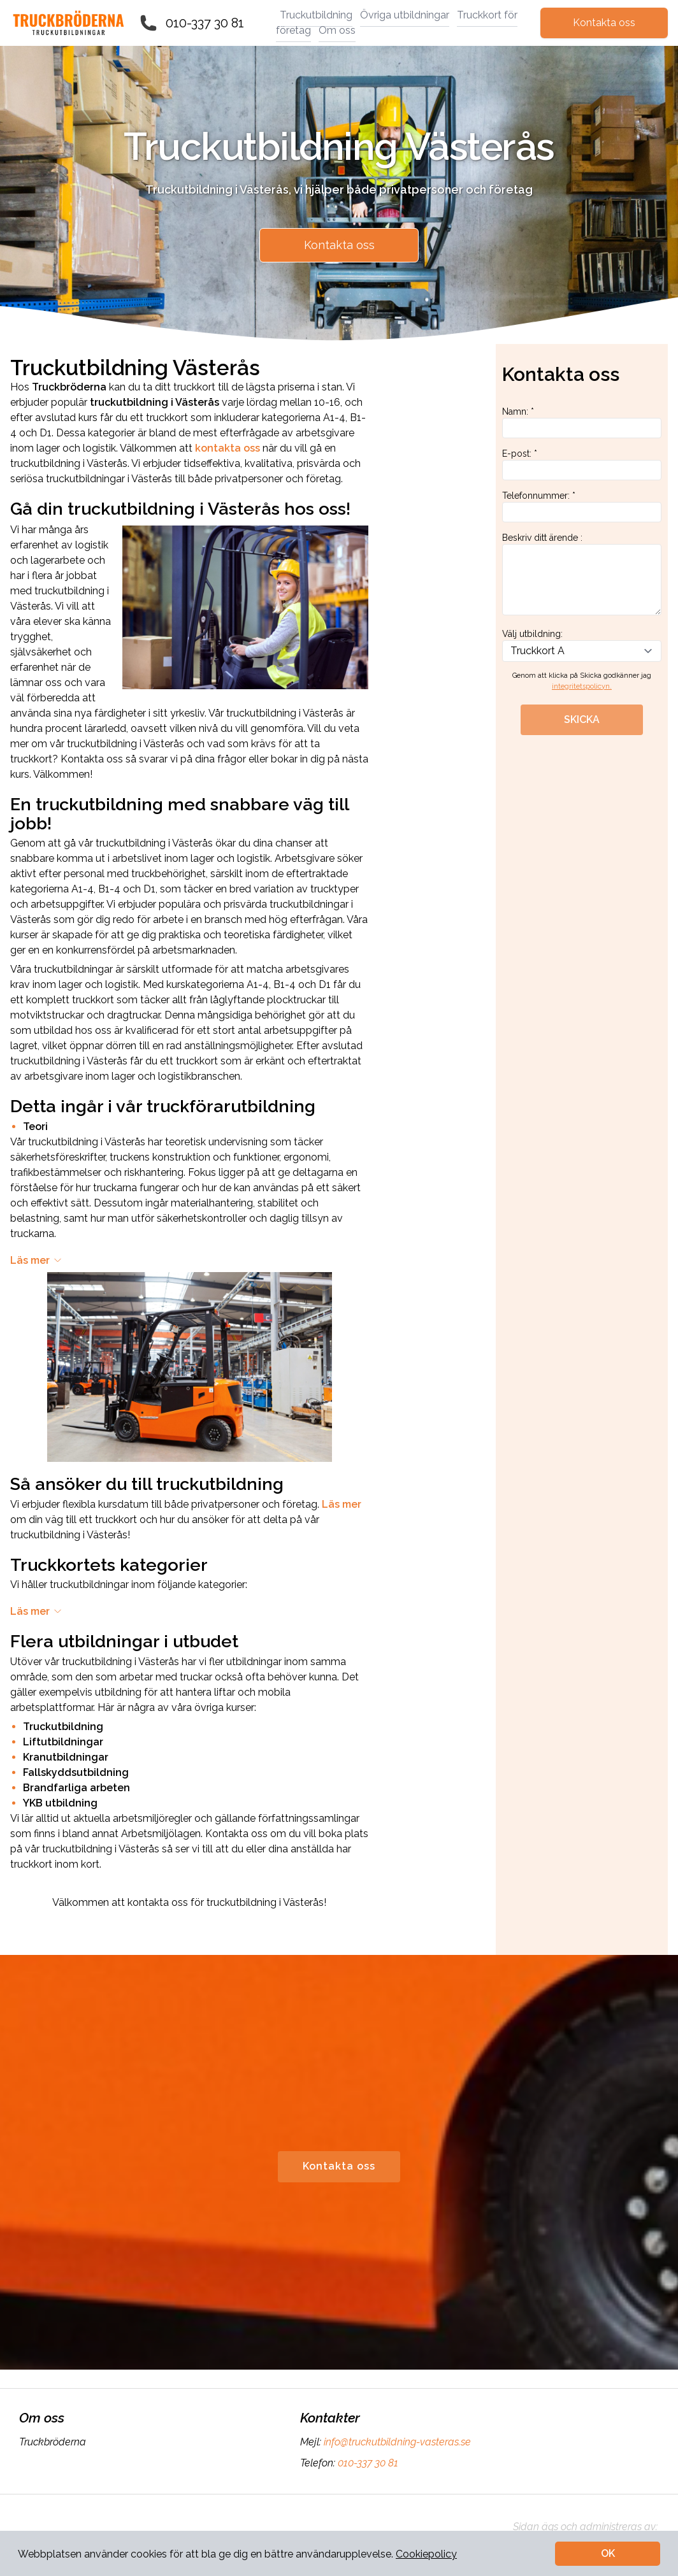 This screenshot has width=678, height=2576. Describe the element at coordinates (608, 2553) in the screenshot. I see `OK` at that location.